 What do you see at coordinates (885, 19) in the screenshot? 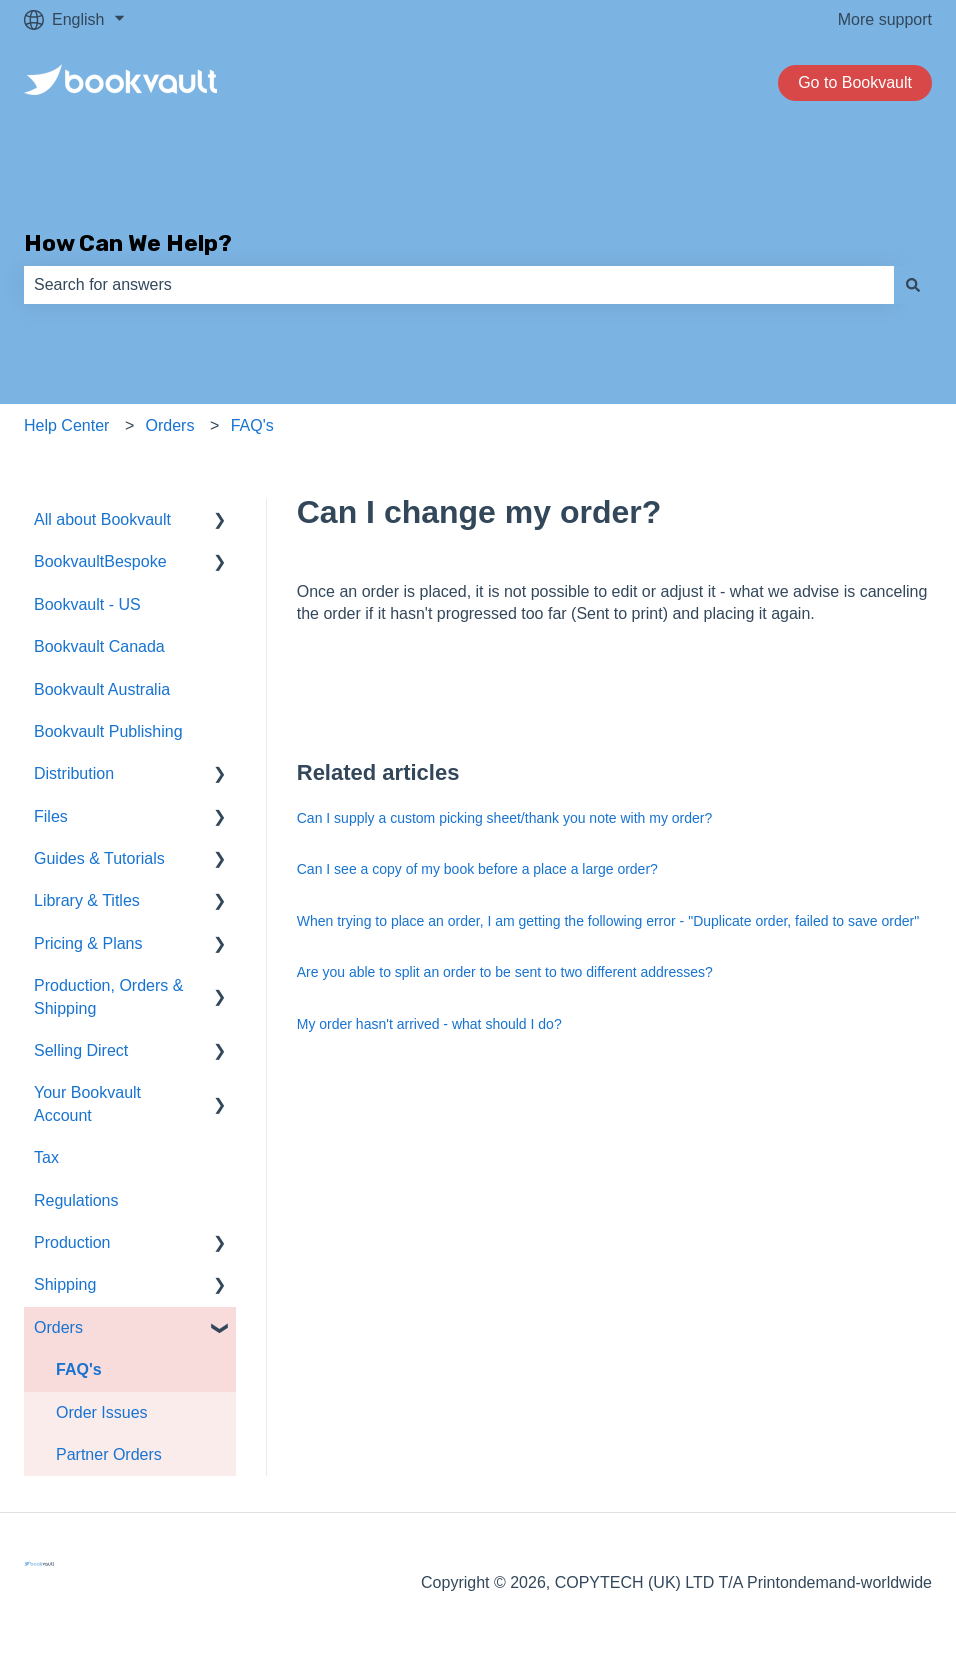
I see `More support` at bounding box center [885, 19].